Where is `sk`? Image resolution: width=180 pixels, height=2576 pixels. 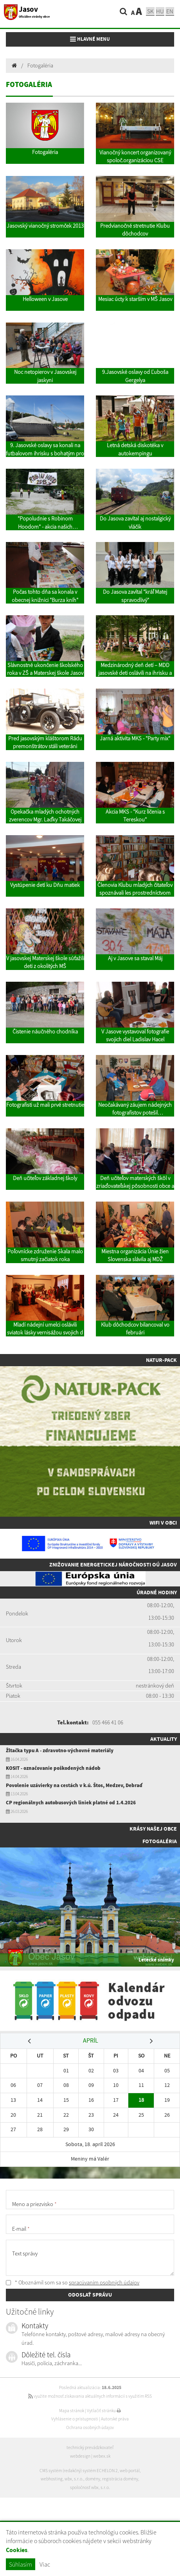 sk is located at coordinates (150, 11).